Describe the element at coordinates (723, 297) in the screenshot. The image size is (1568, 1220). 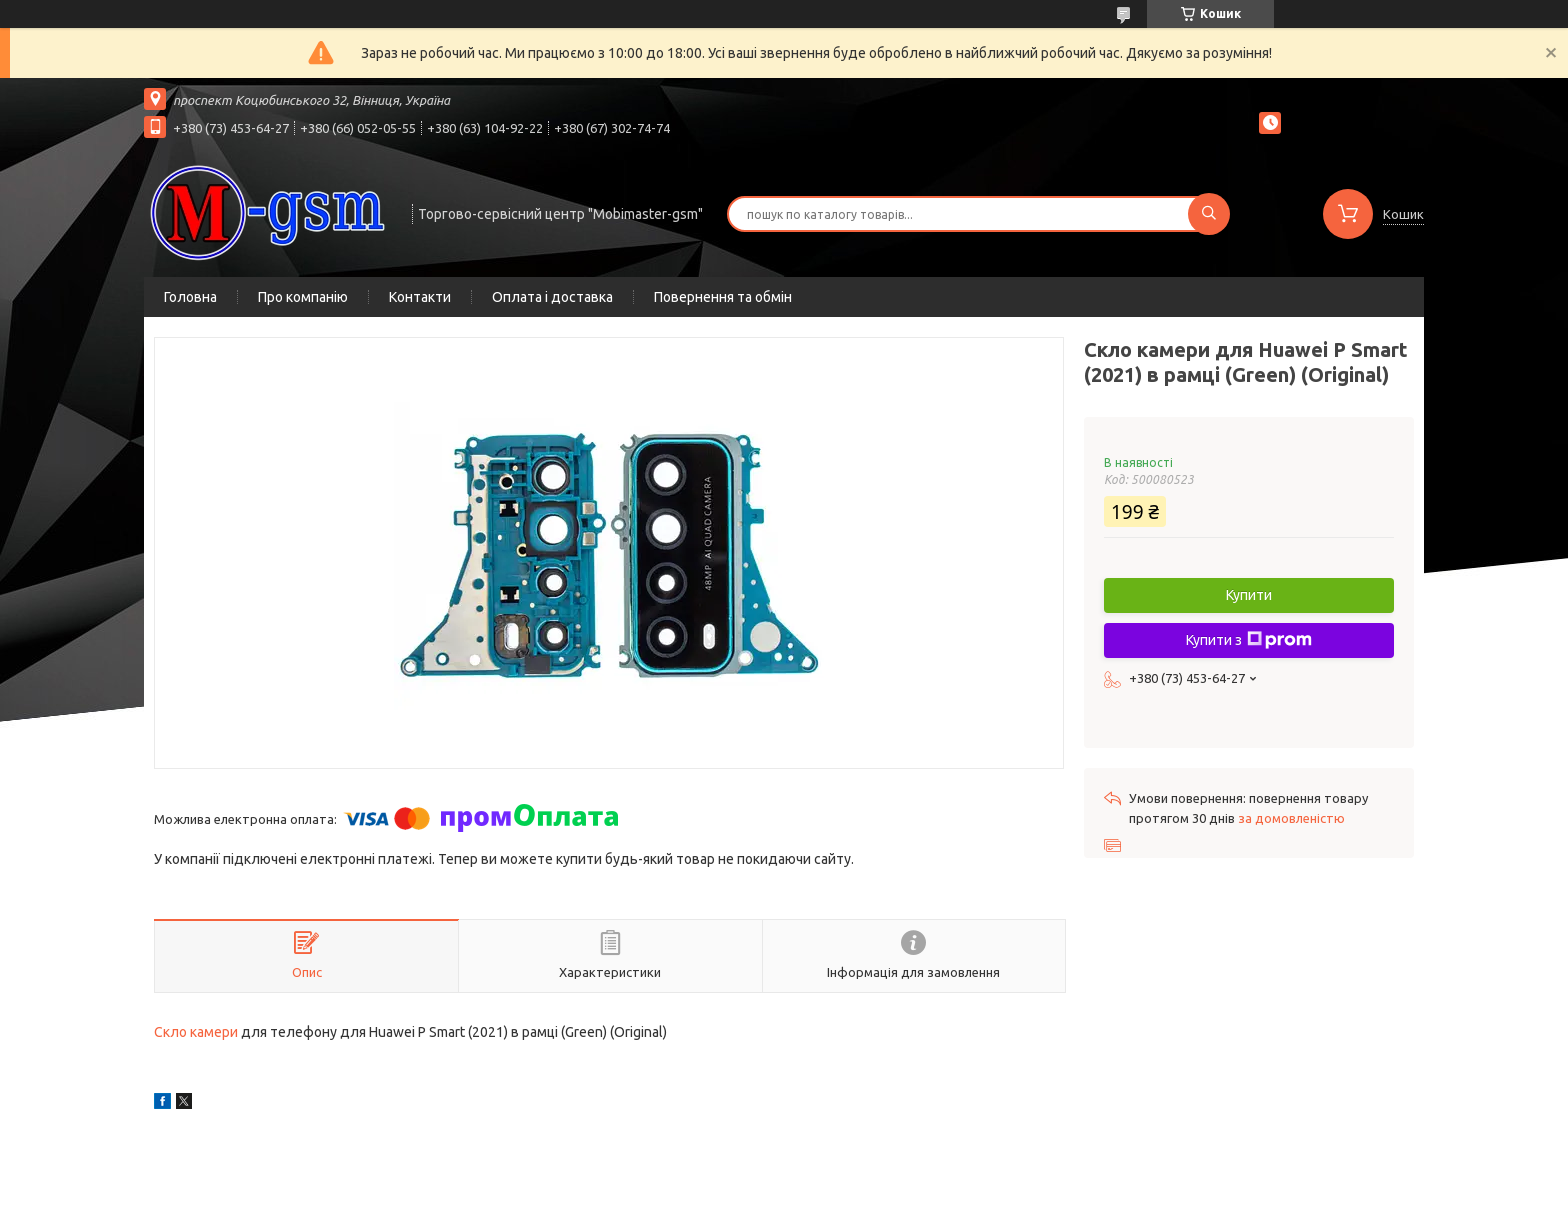
I see `Повернення та обмін` at that location.